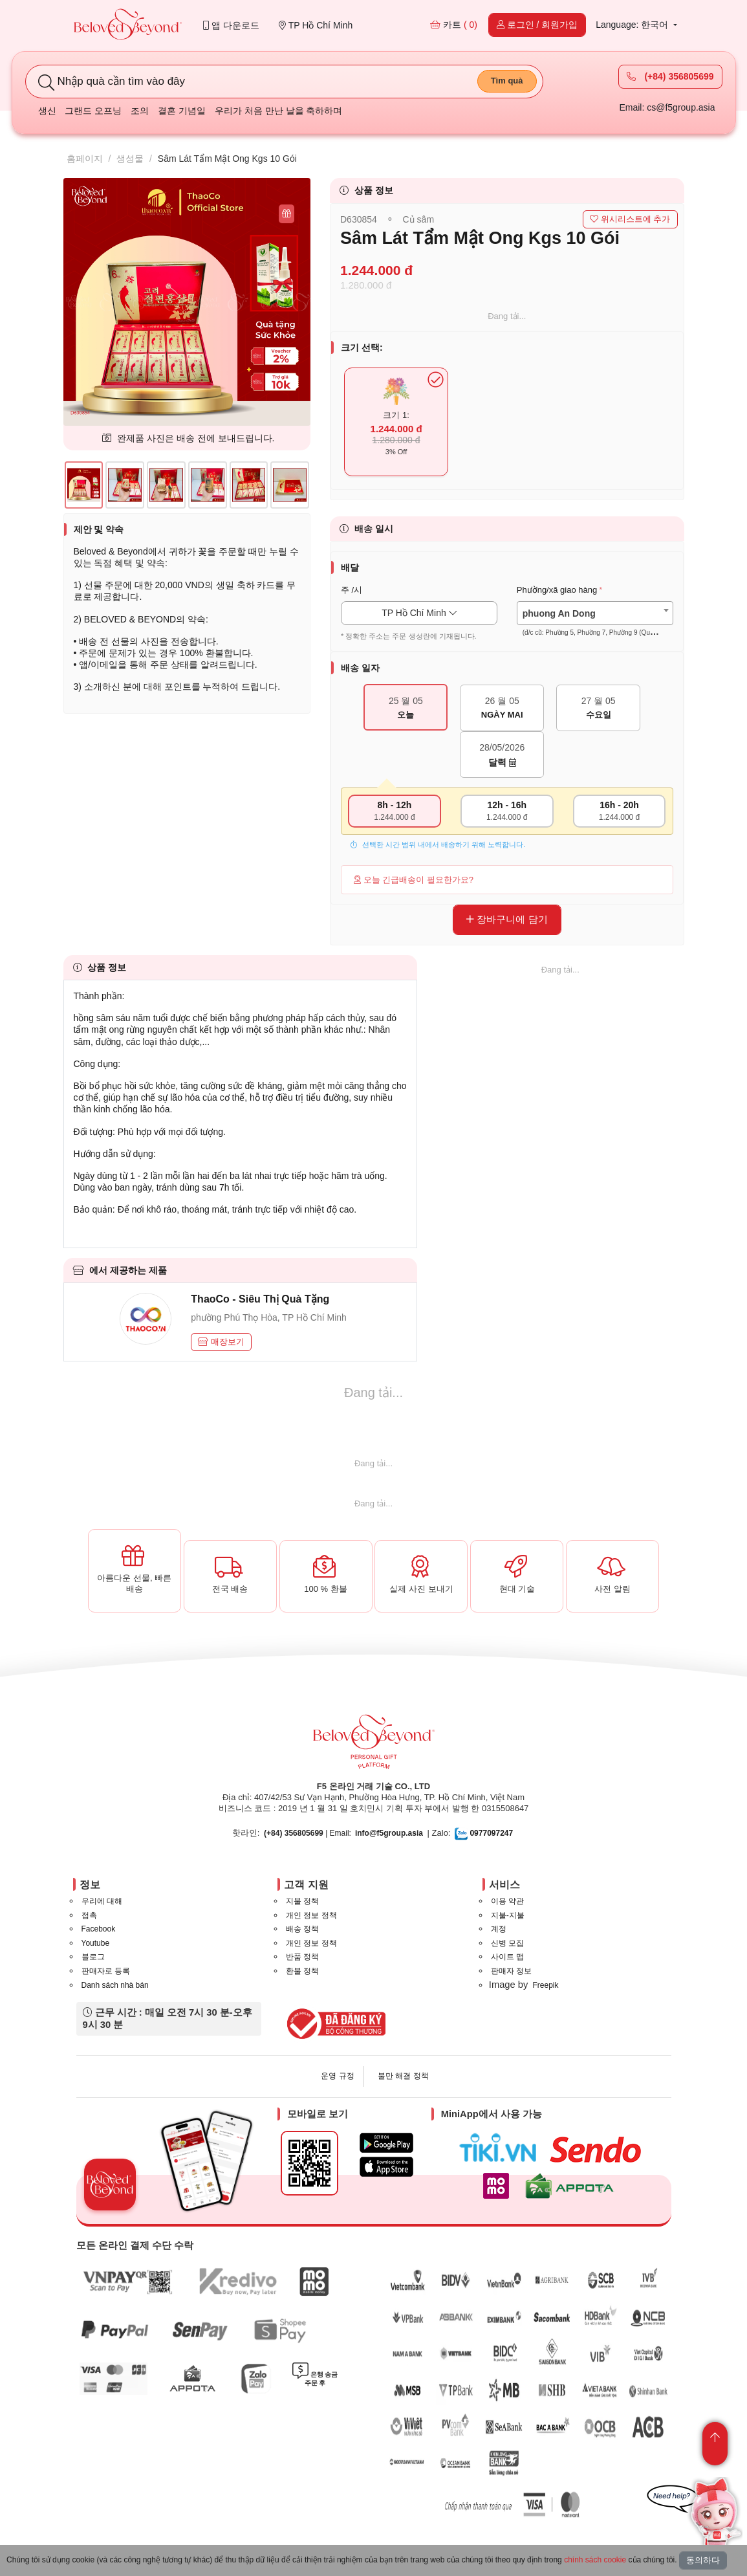  Describe the element at coordinates (537, 24) in the screenshot. I see `로그인 / 회원가입` at that location.